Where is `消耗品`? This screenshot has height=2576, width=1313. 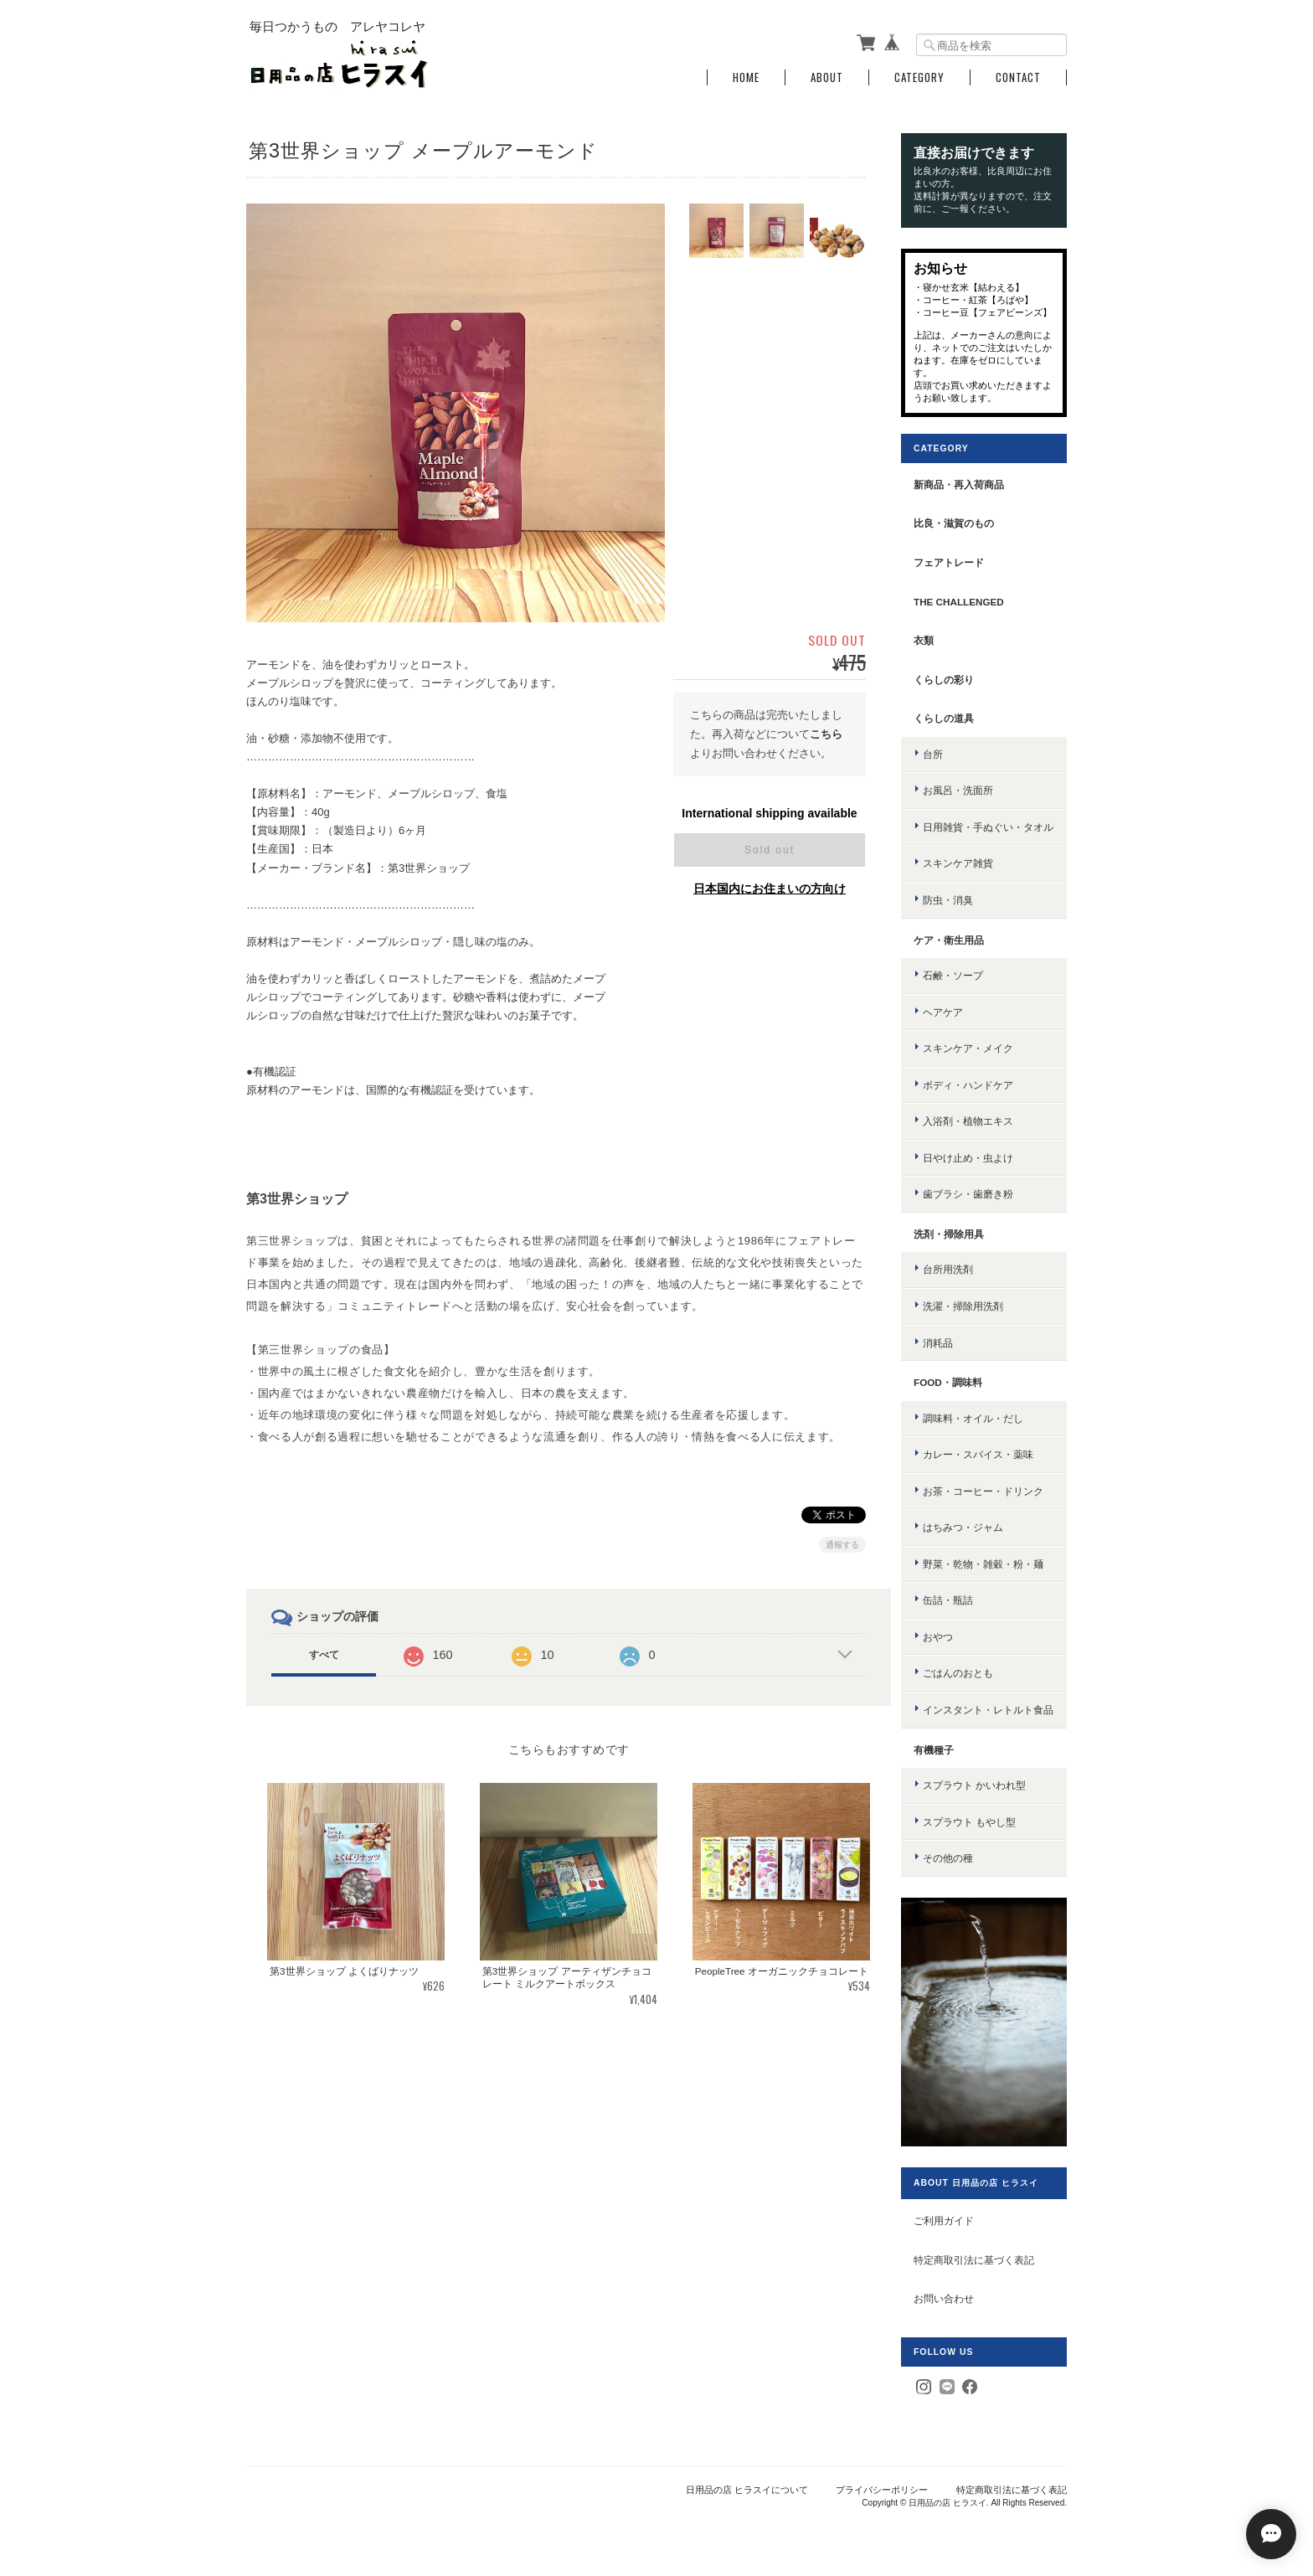
消耗品 is located at coordinates (938, 1342).